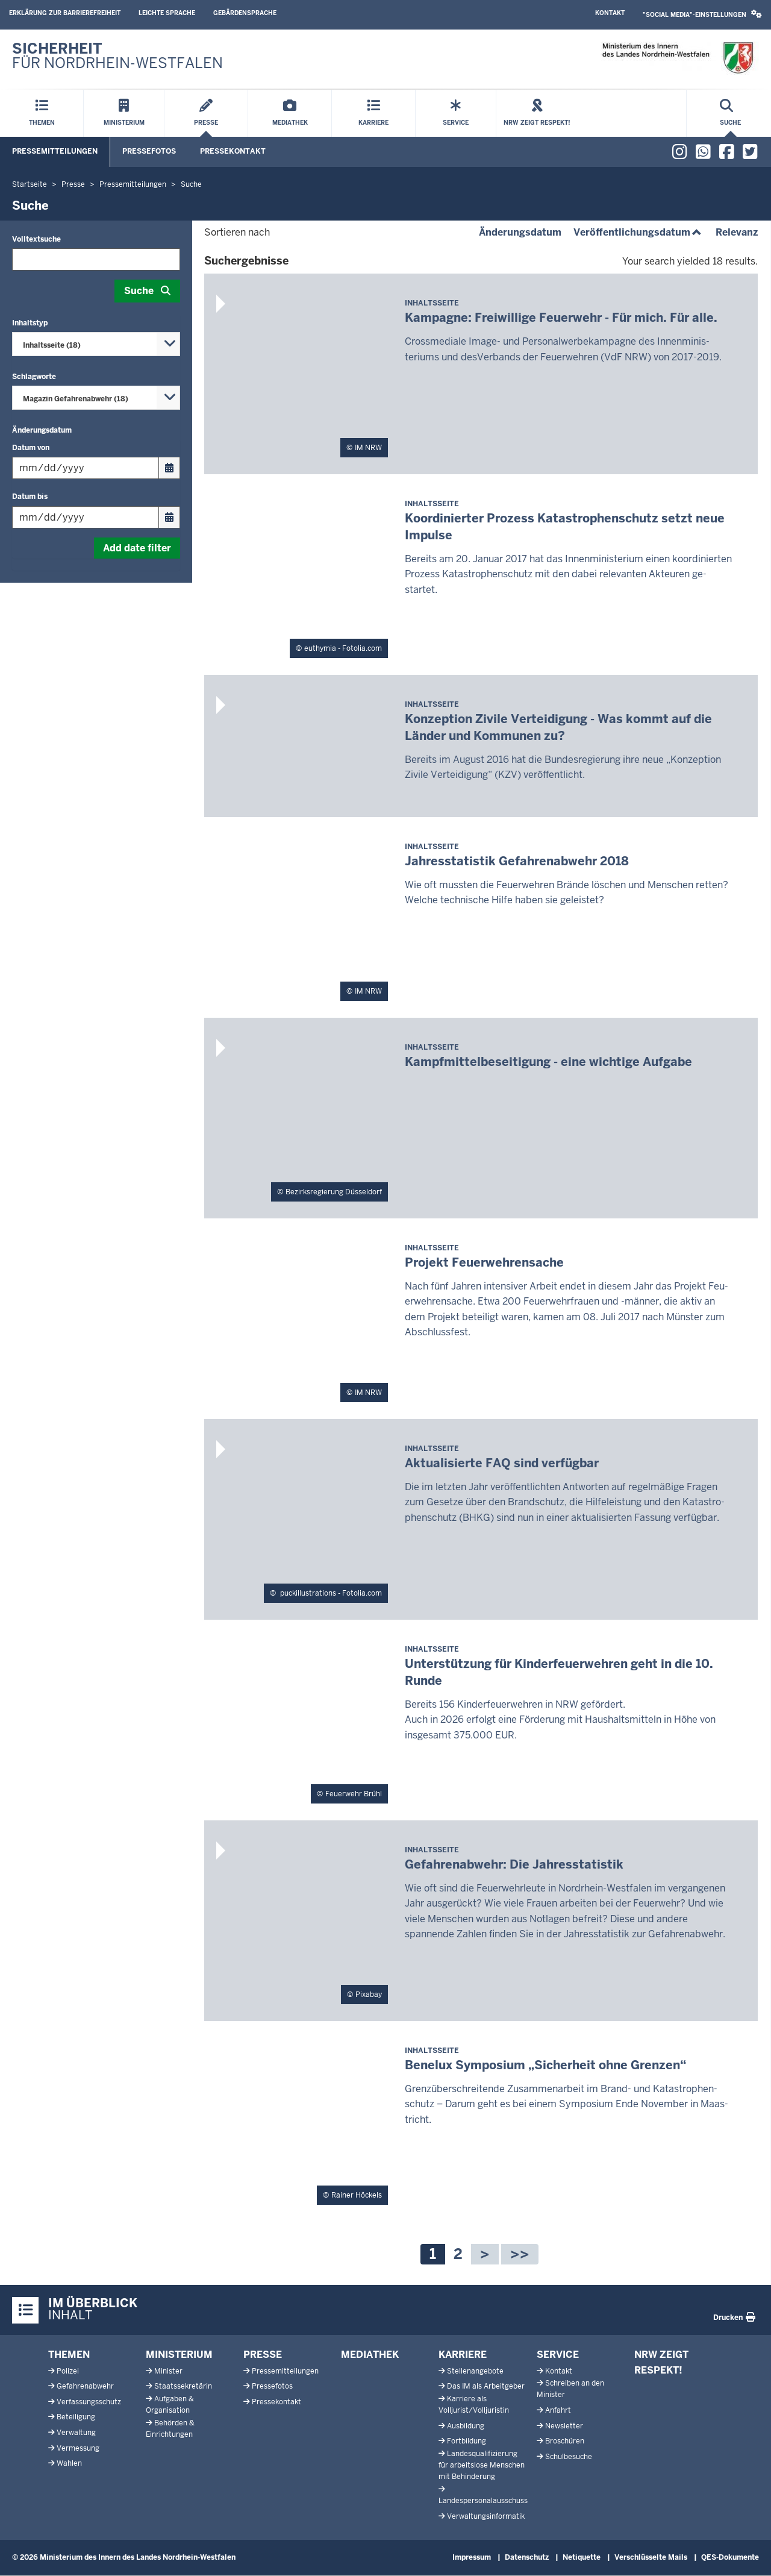 This screenshot has width=771, height=2576. Describe the element at coordinates (68, 2371) in the screenshot. I see `Polizei` at that location.